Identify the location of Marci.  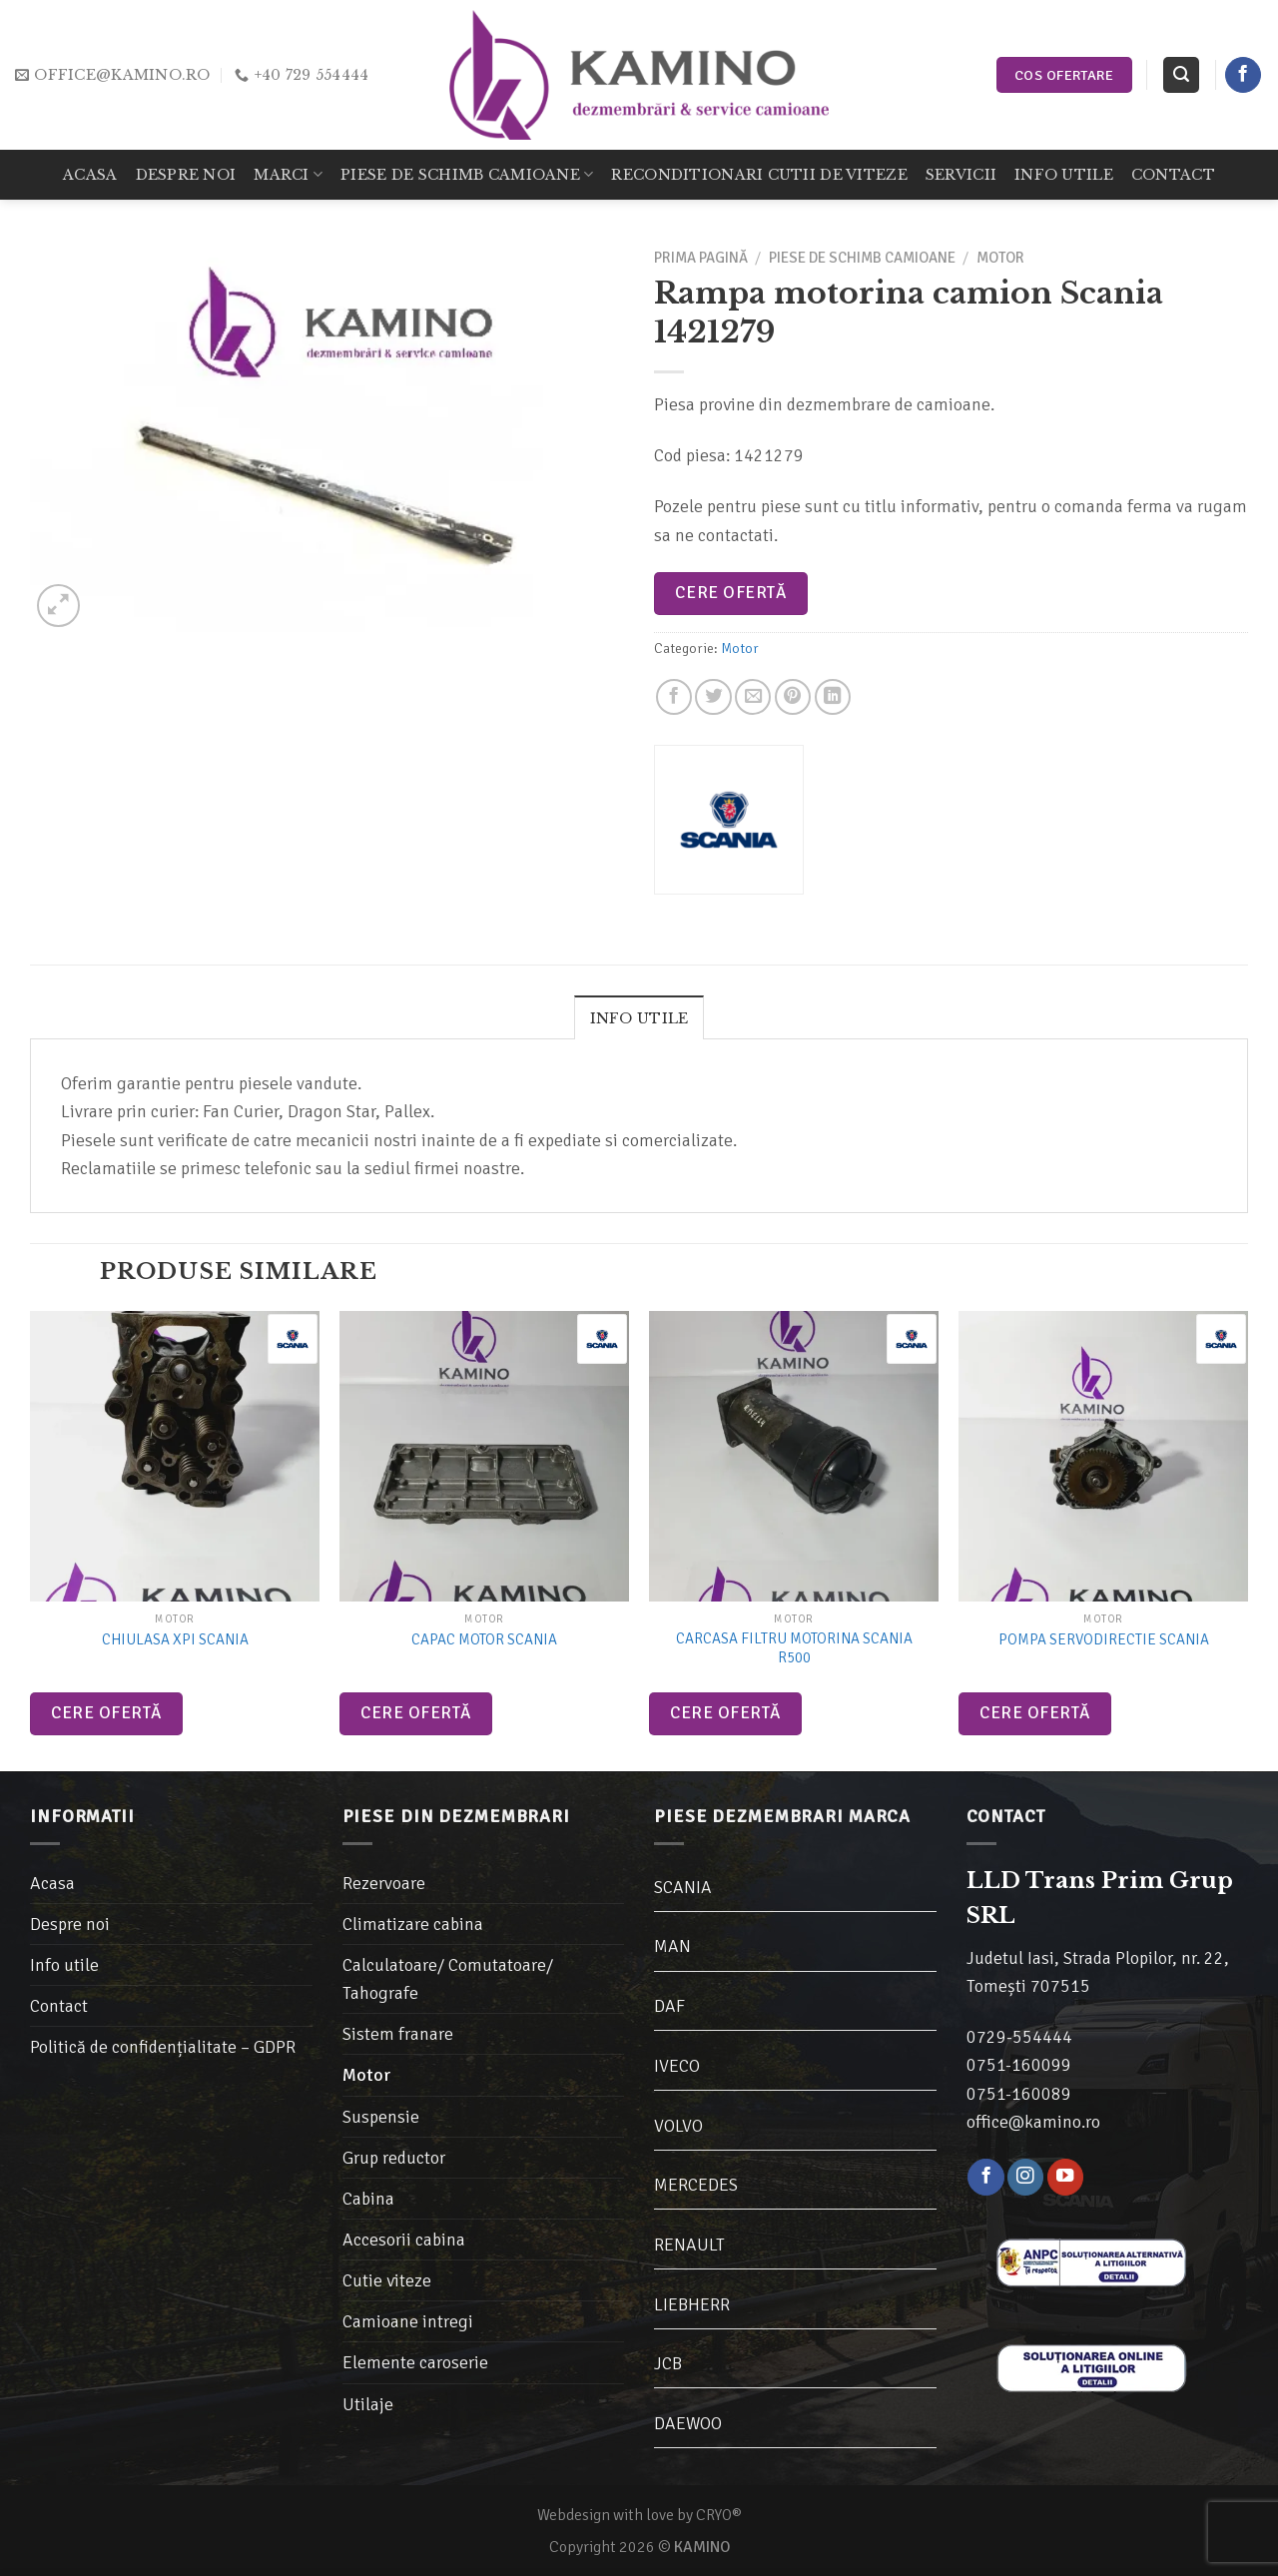
(288, 174).